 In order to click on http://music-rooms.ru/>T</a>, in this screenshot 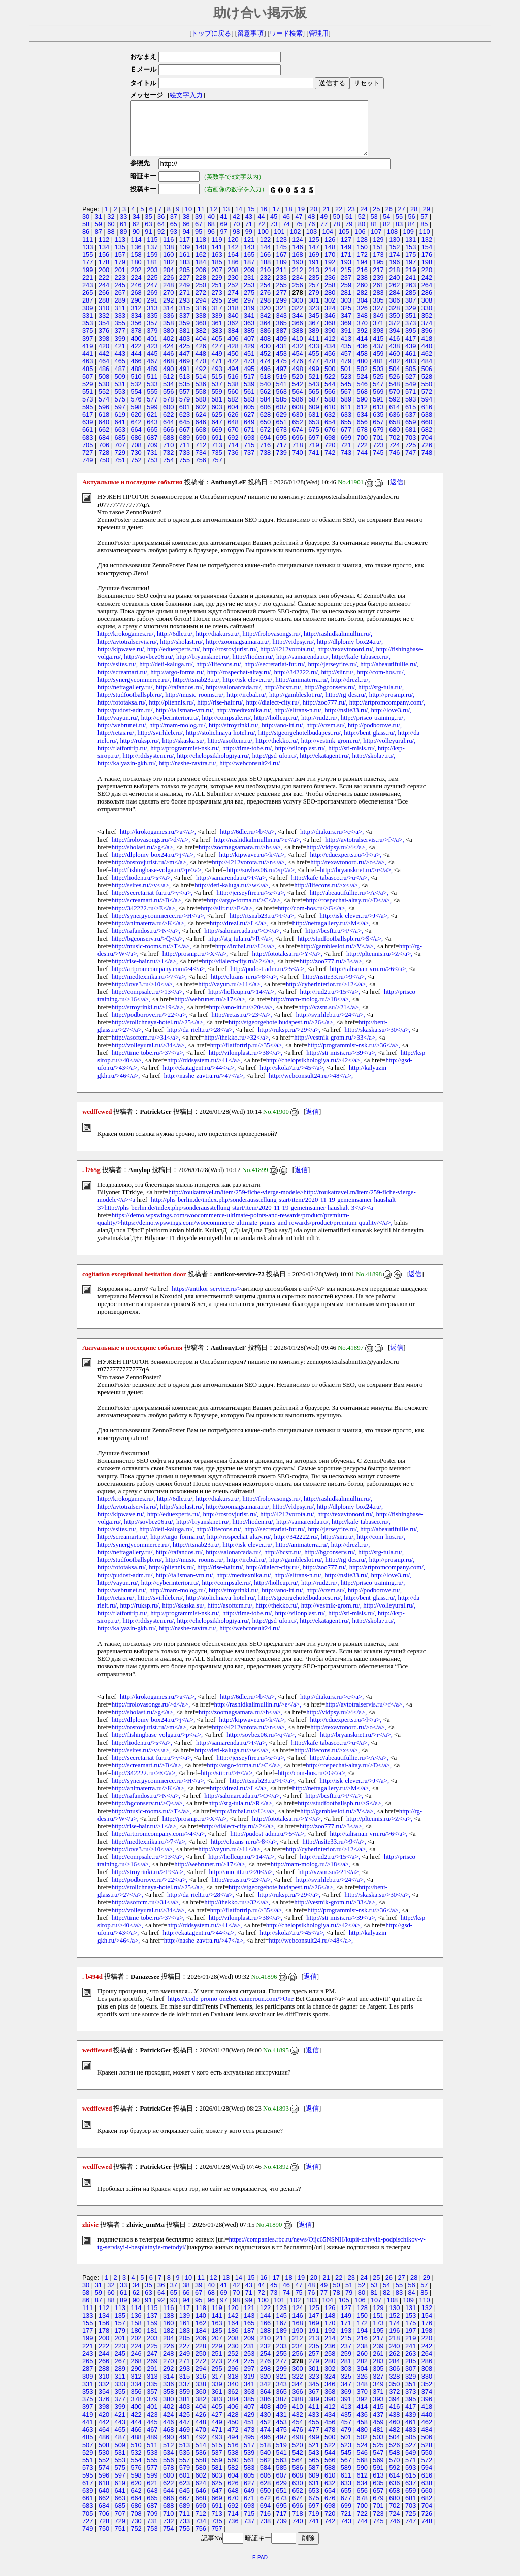, I will do `click(151, 956)`.